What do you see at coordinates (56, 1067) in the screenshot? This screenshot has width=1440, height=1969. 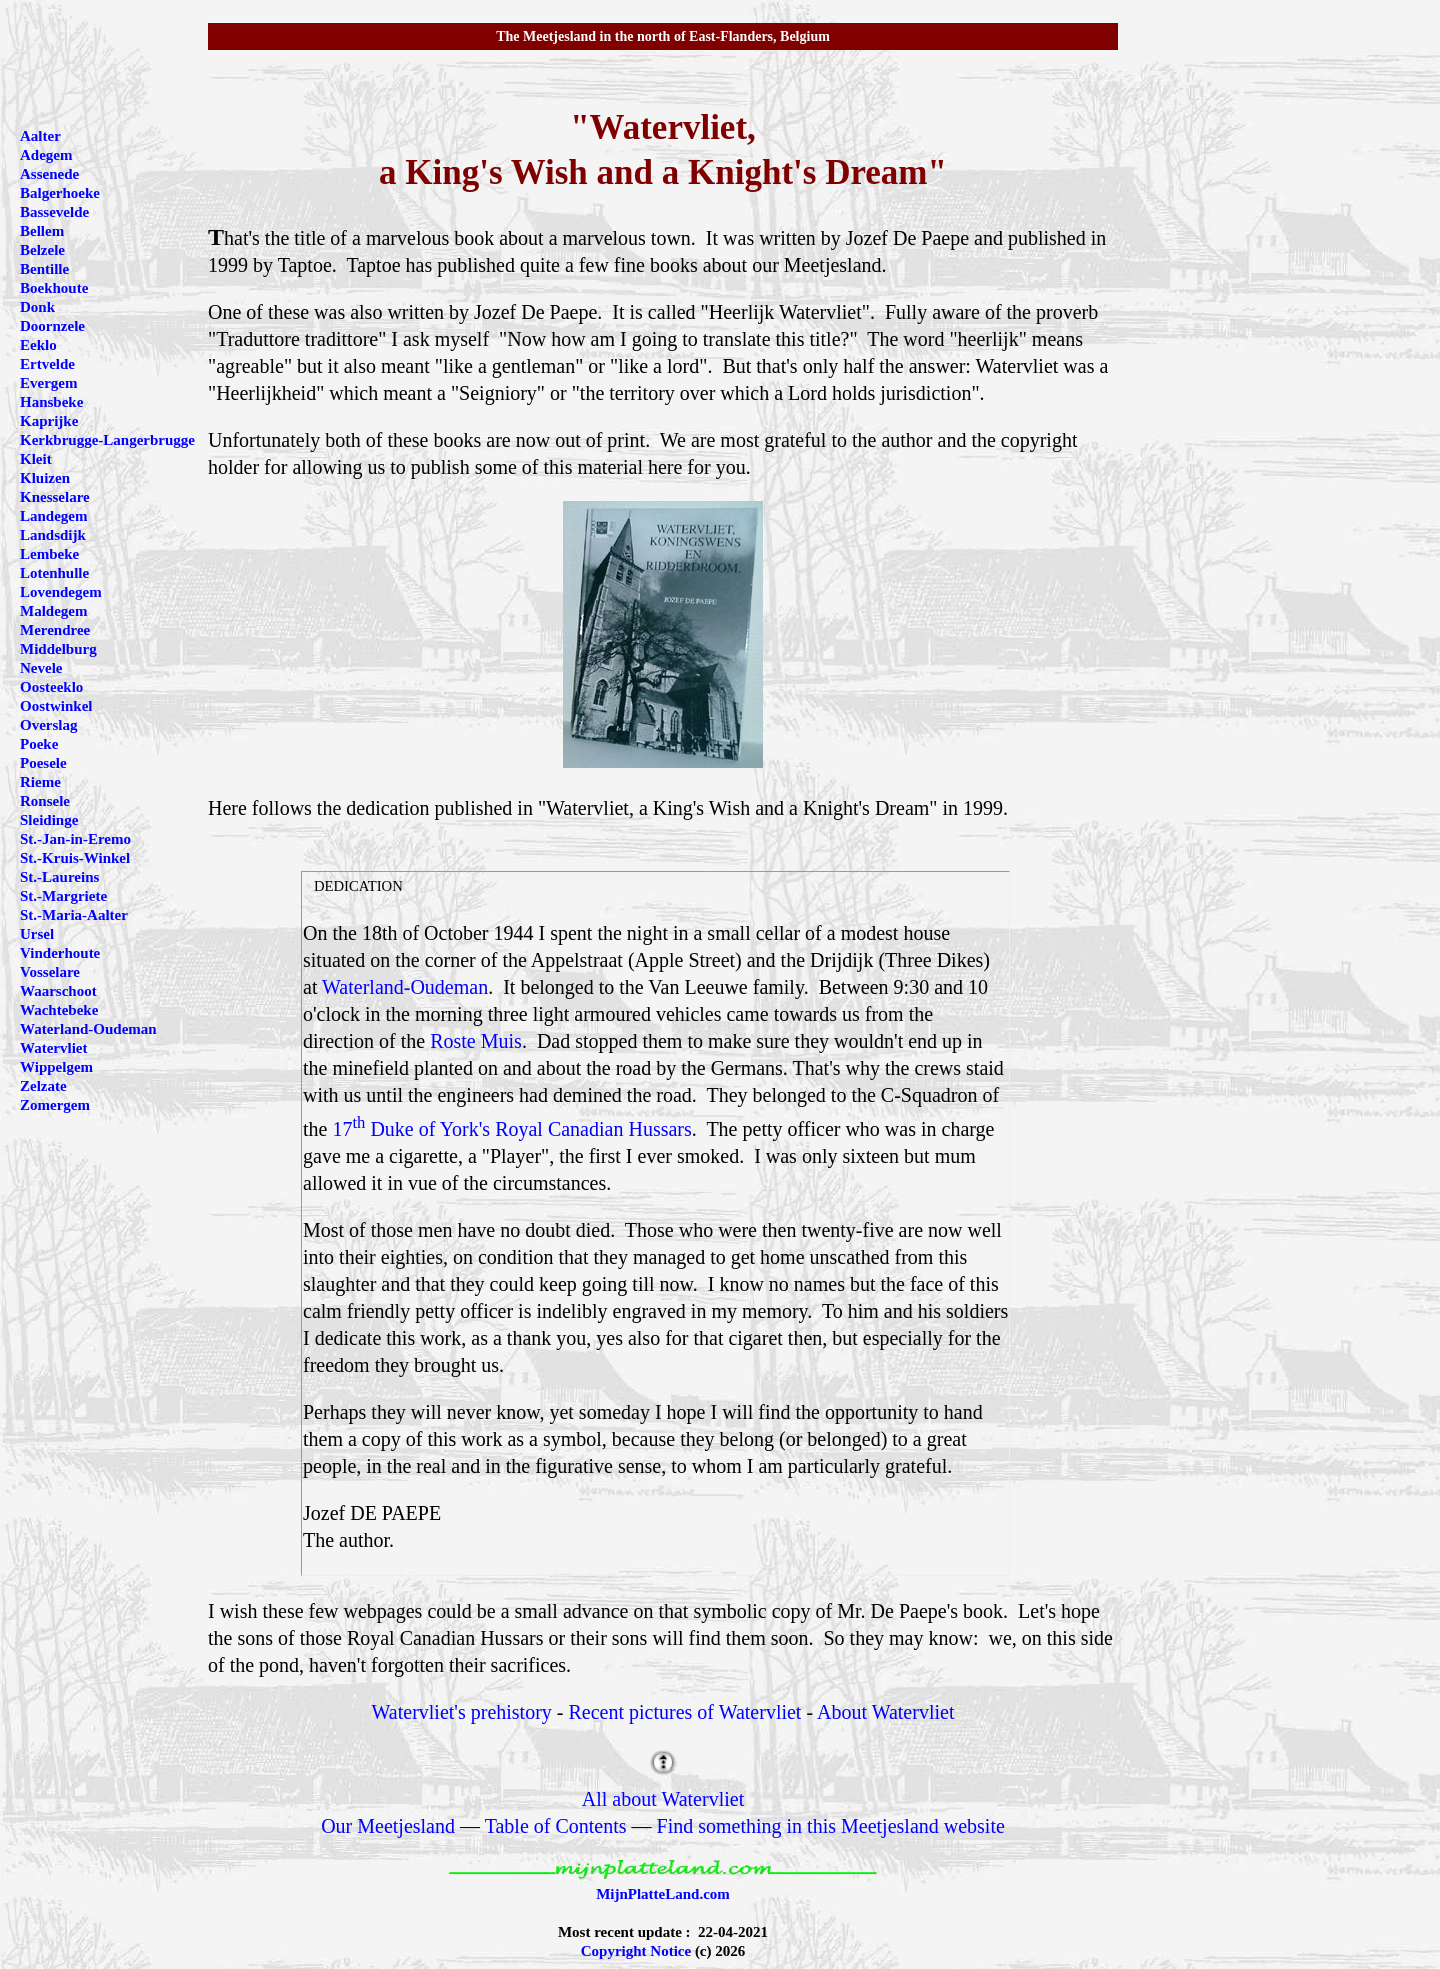 I see `Wippelgem` at bounding box center [56, 1067].